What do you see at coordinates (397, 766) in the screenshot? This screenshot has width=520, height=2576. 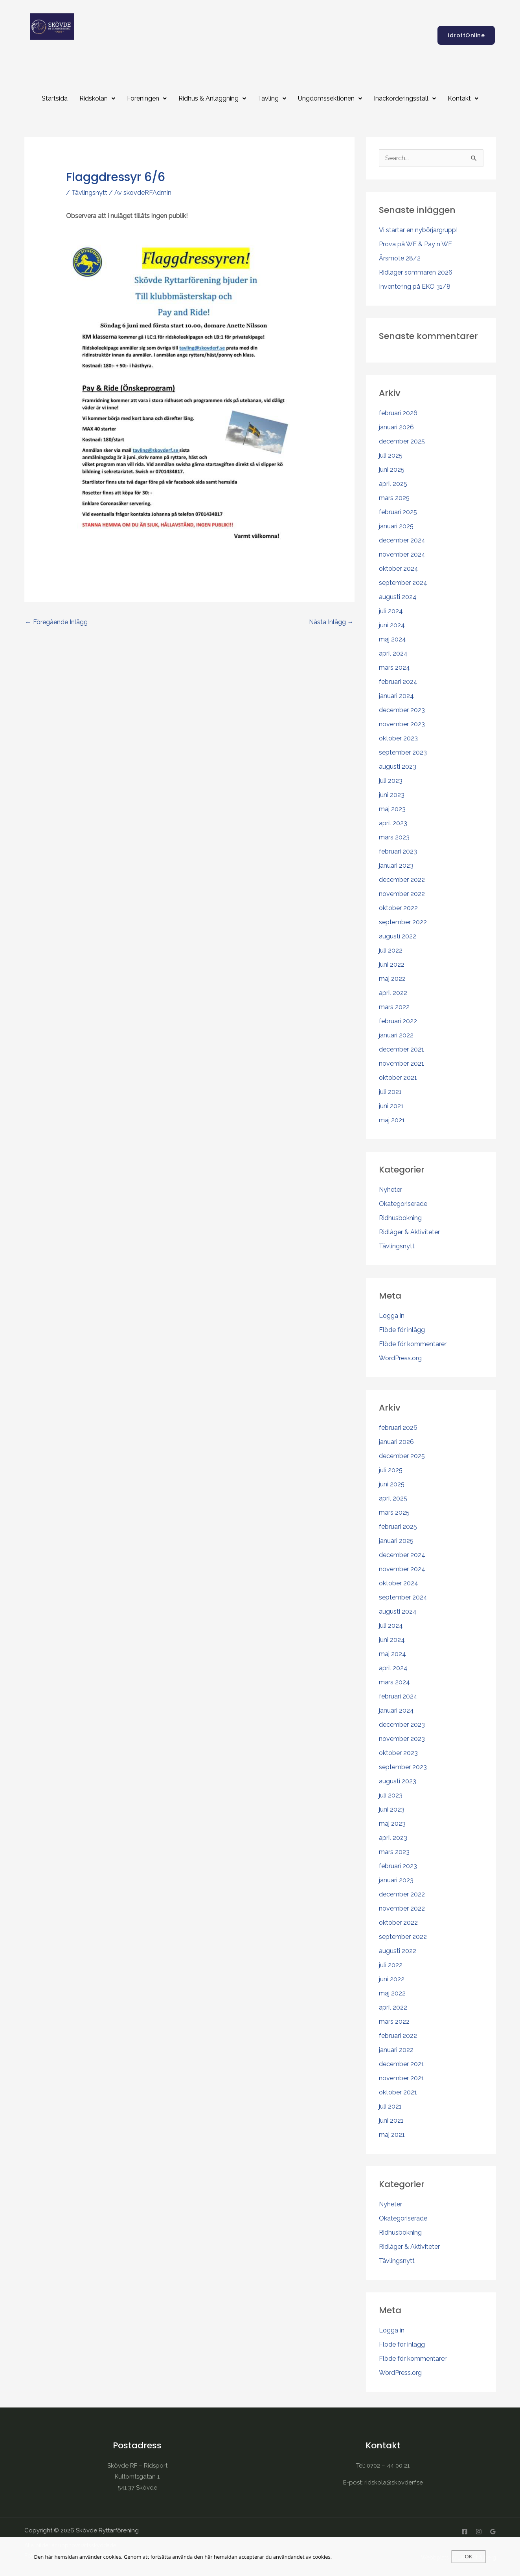 I see `augusti 2023` at bounding box center [397, 766].